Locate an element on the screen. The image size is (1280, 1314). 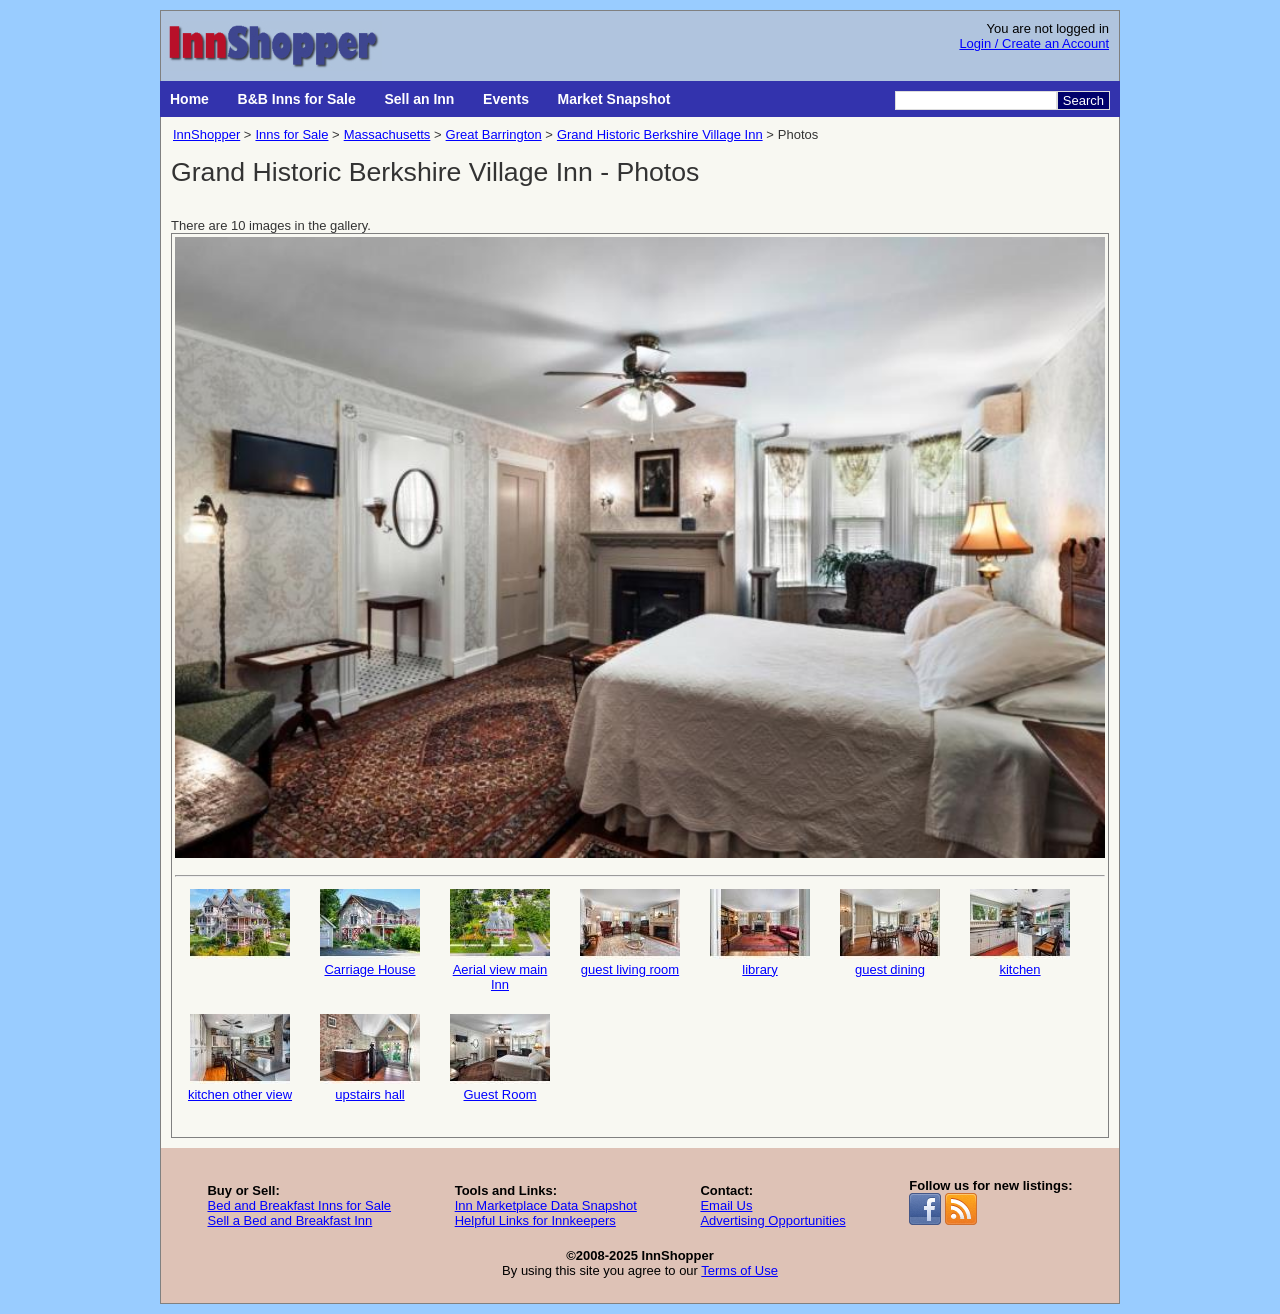
kitchen is located at coordinates (1020, 933).